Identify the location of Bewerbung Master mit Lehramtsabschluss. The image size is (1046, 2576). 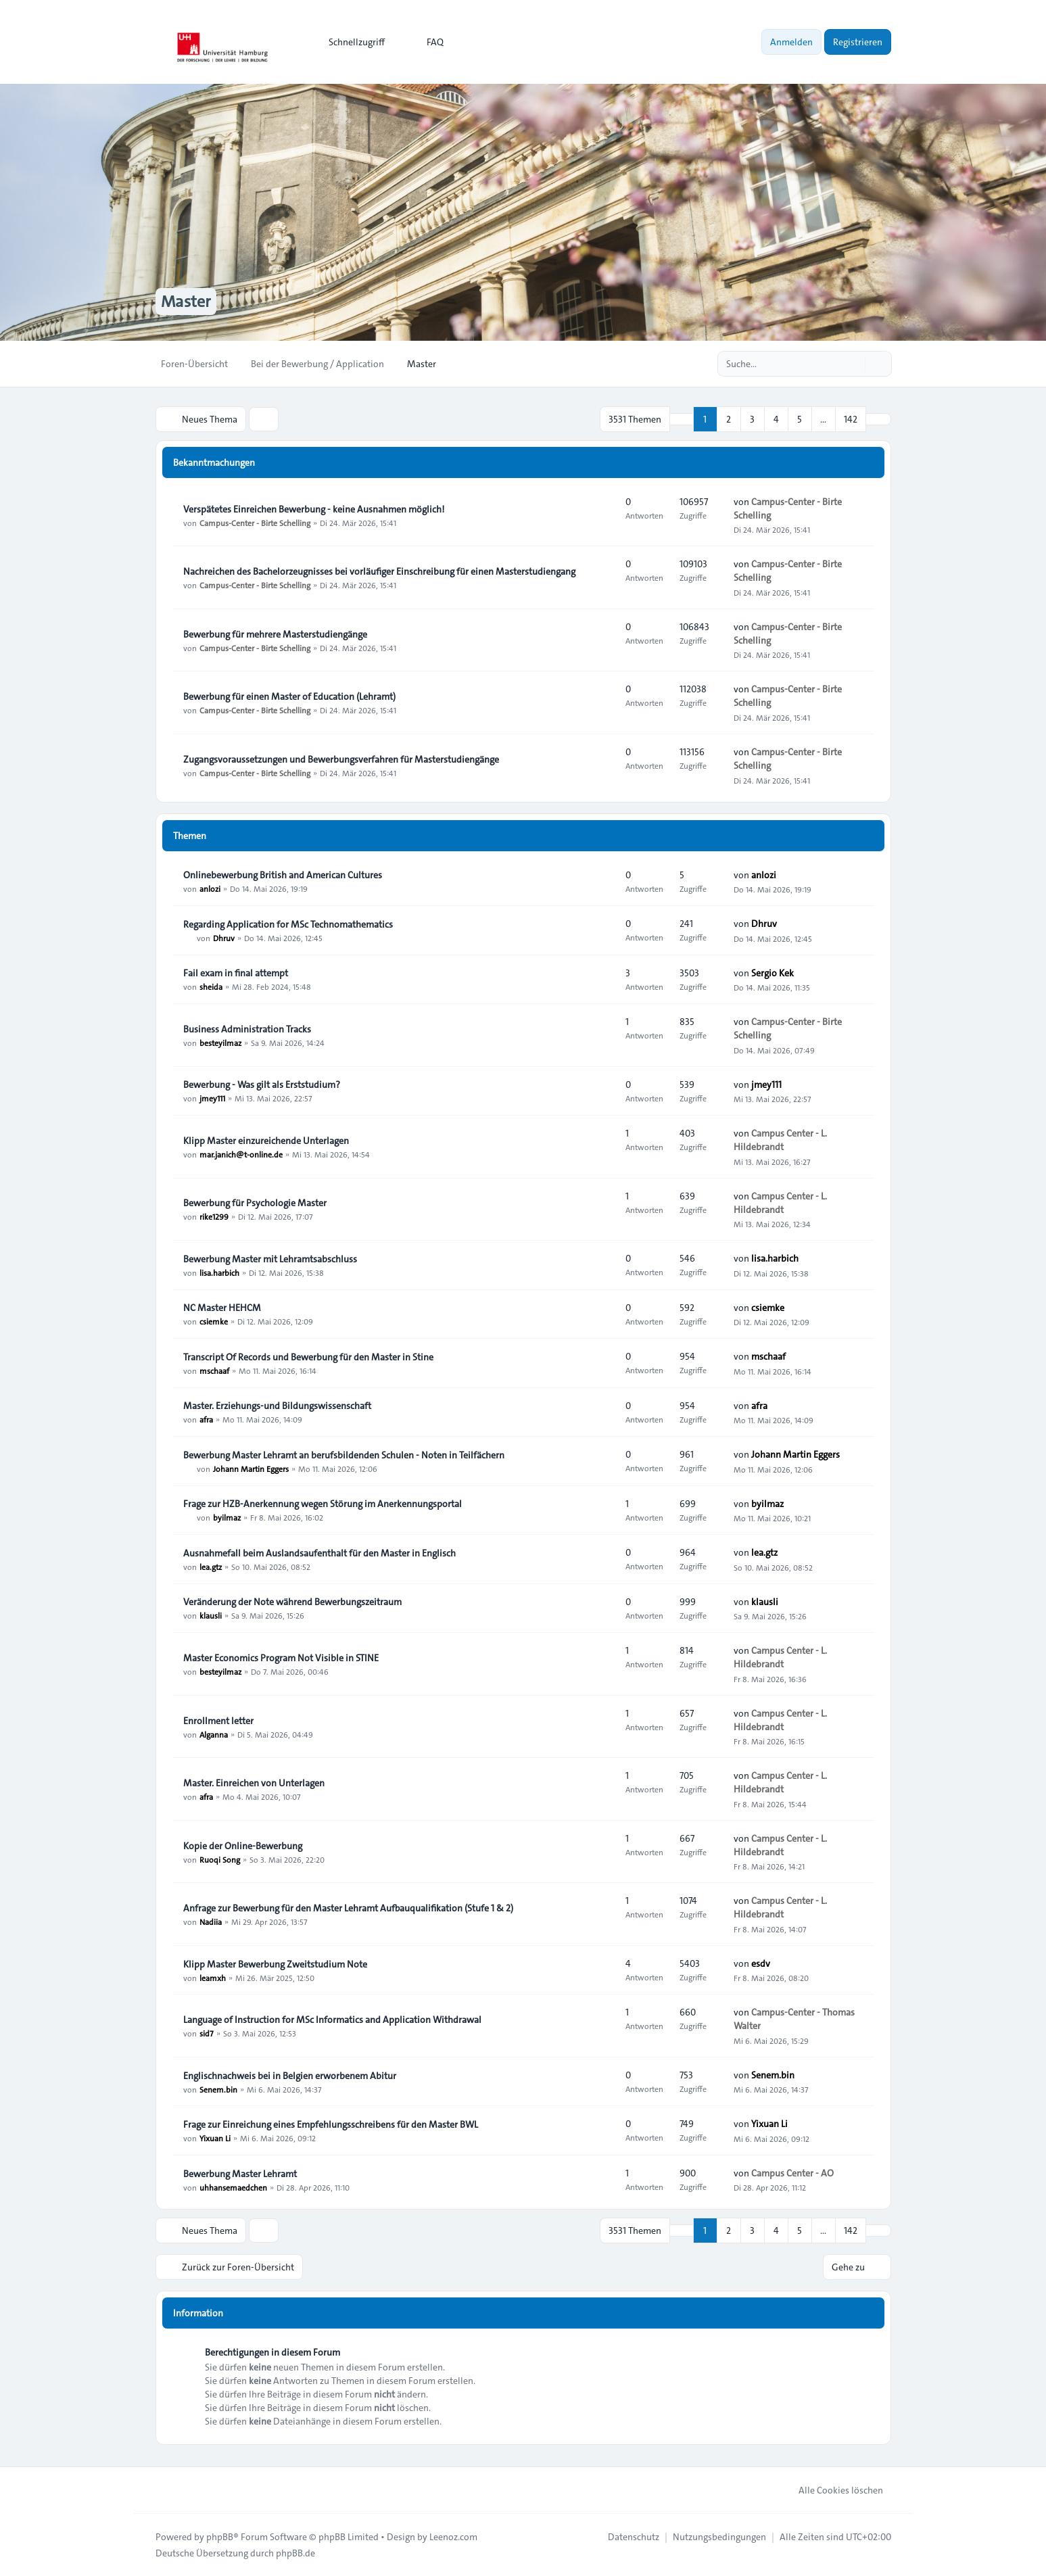
(270, 1259).